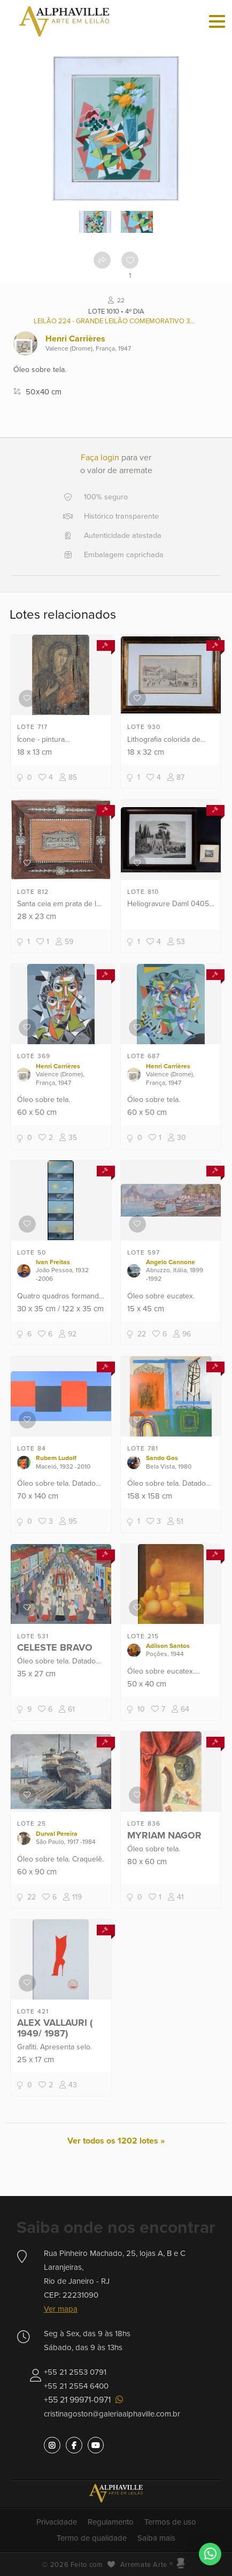 The height and width of the screenshot is (2576, 232). Describe the element at coordinates (162, 1458) in the screenshot. I see `Sando Gos` at that location.